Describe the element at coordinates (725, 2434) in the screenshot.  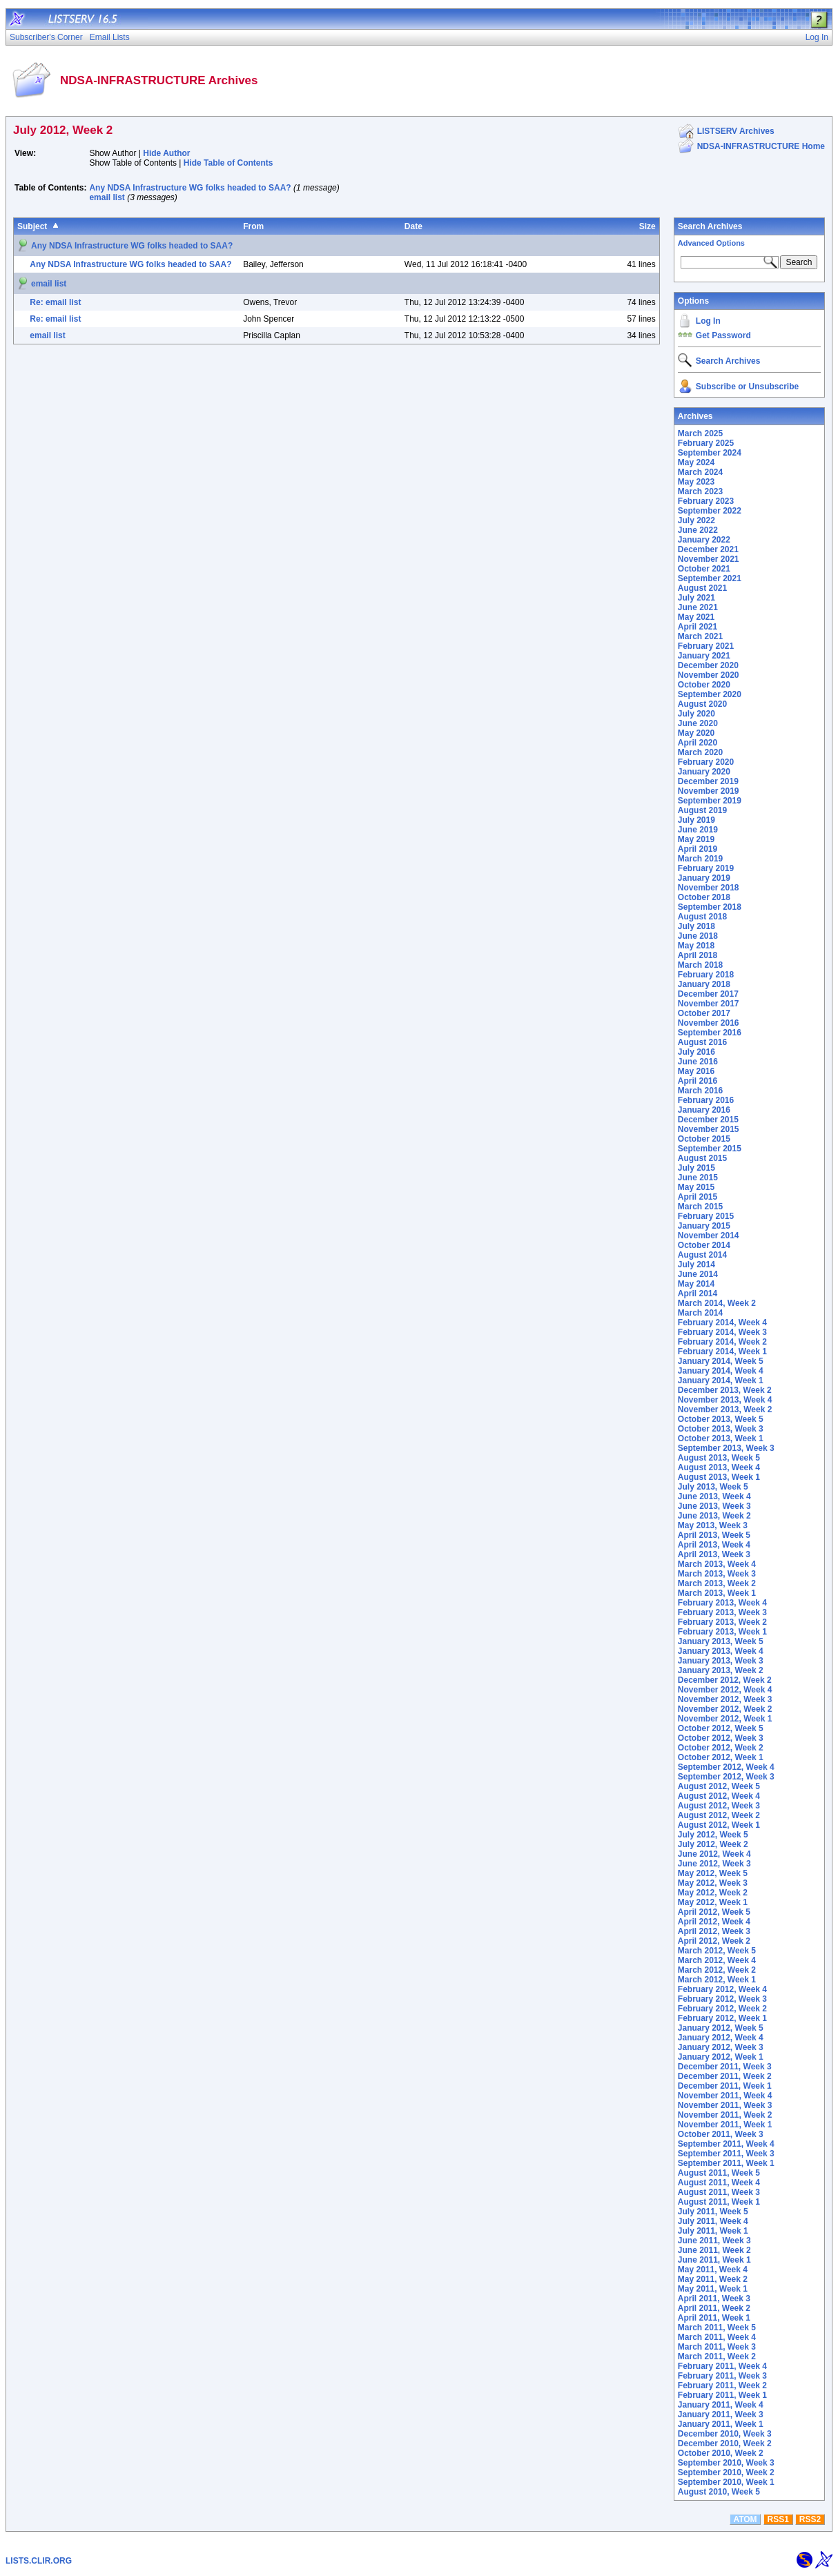
I see `December 2010, Week 3` at that location.